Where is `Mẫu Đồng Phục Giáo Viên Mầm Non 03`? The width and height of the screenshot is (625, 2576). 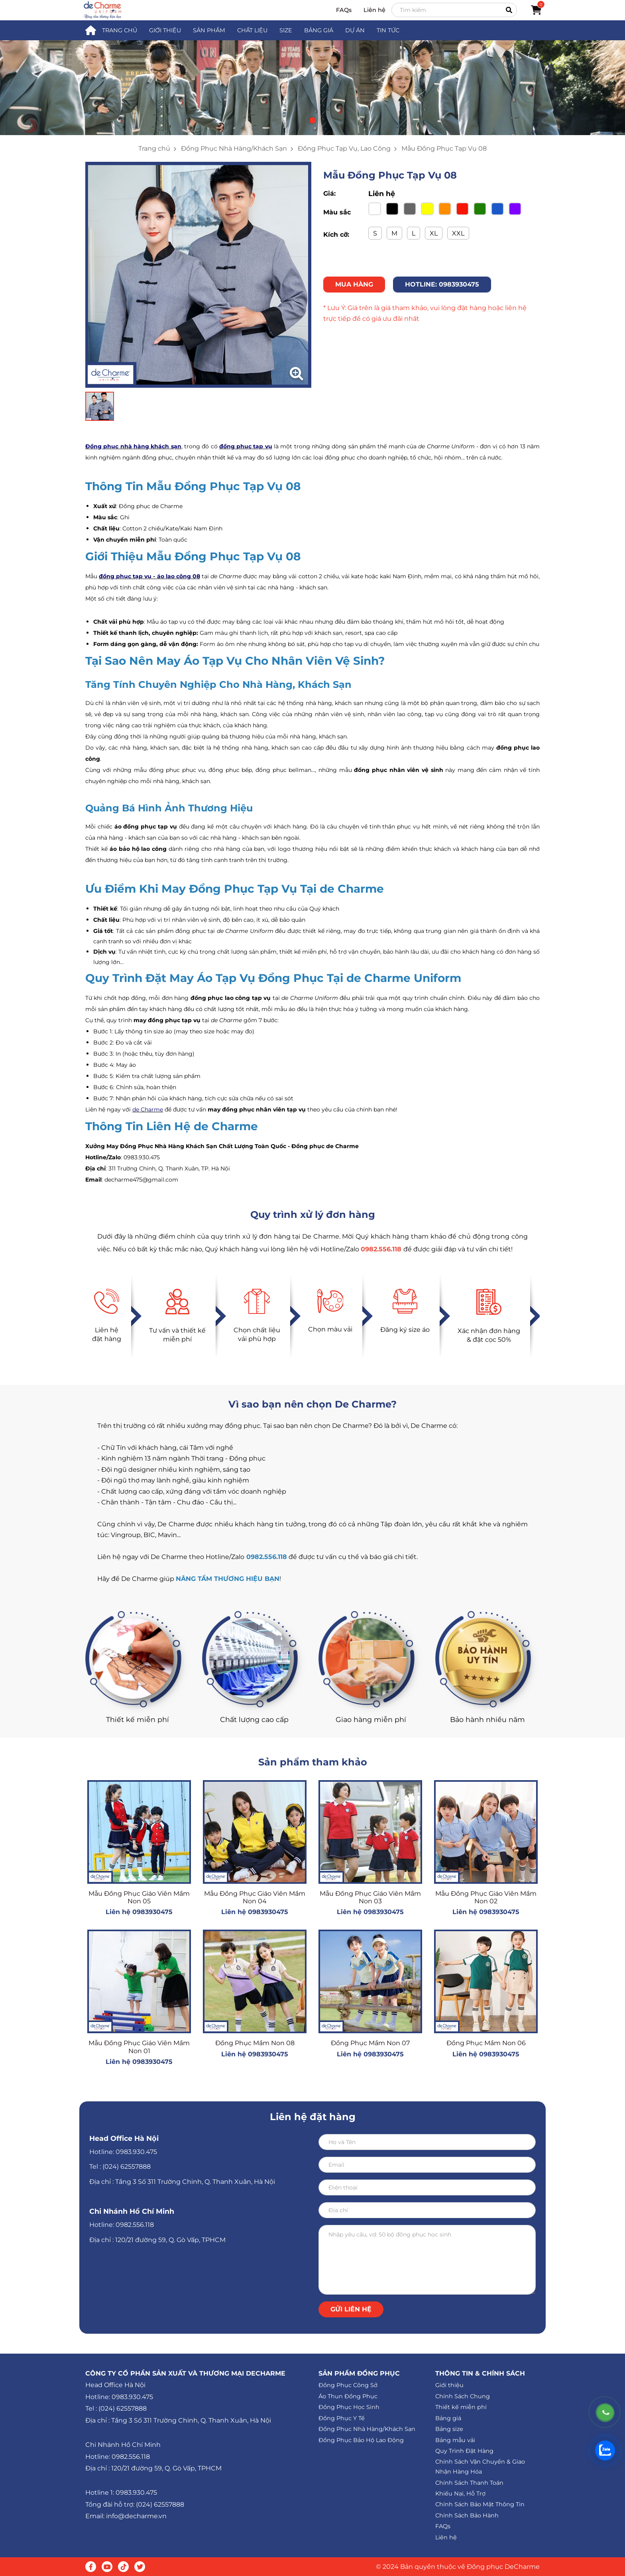 Mẫu Đồng Phục Giáo Viên Mầm Non 03 is located at coordinates (370, 1897).